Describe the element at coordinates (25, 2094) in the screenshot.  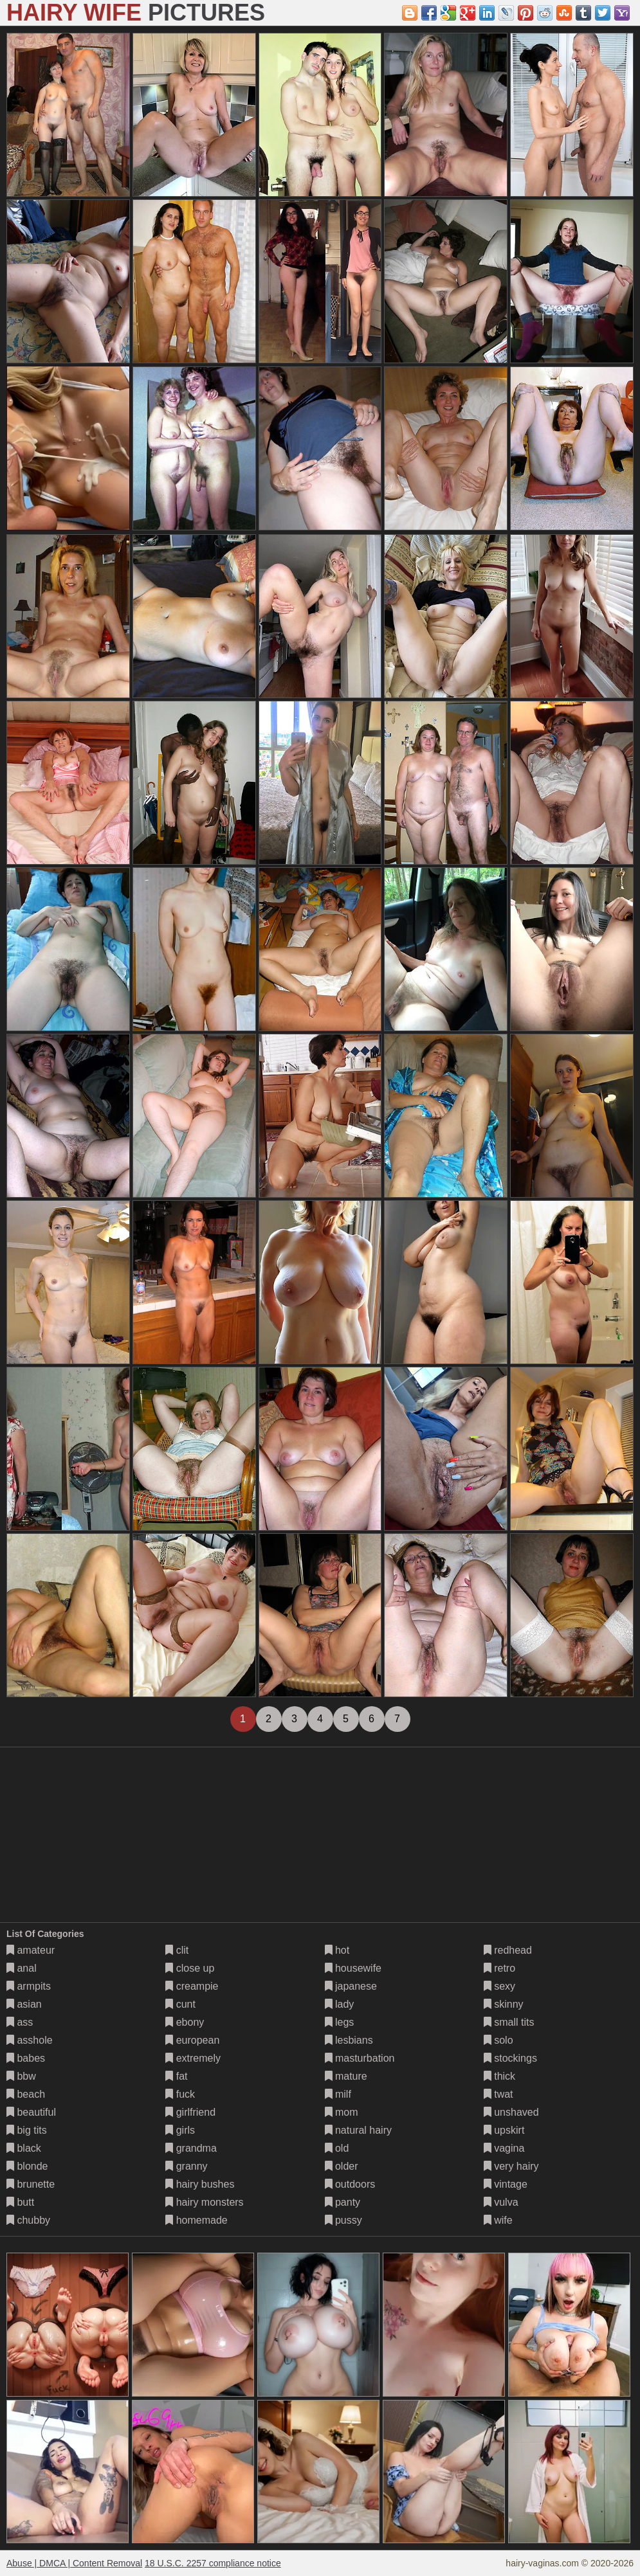
I see `beach` at that location.